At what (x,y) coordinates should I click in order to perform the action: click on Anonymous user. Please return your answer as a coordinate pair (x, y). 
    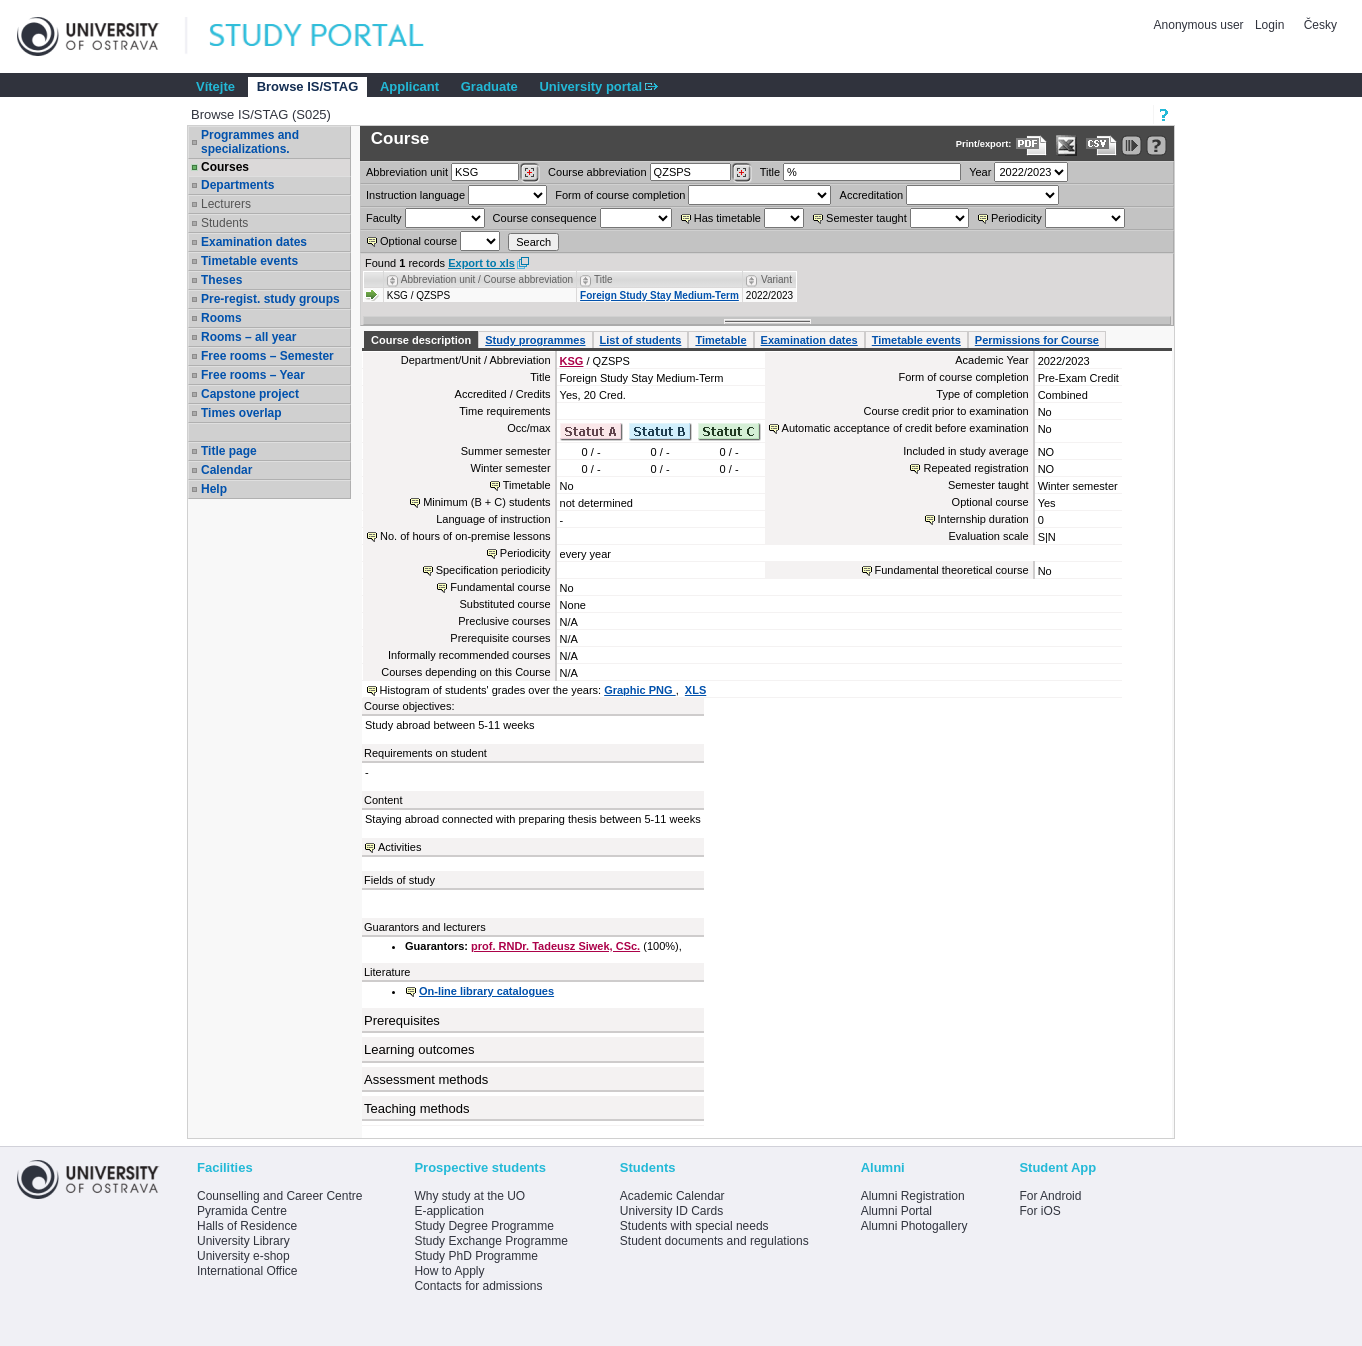
    Looking at the image, I should click on (1200, 25).